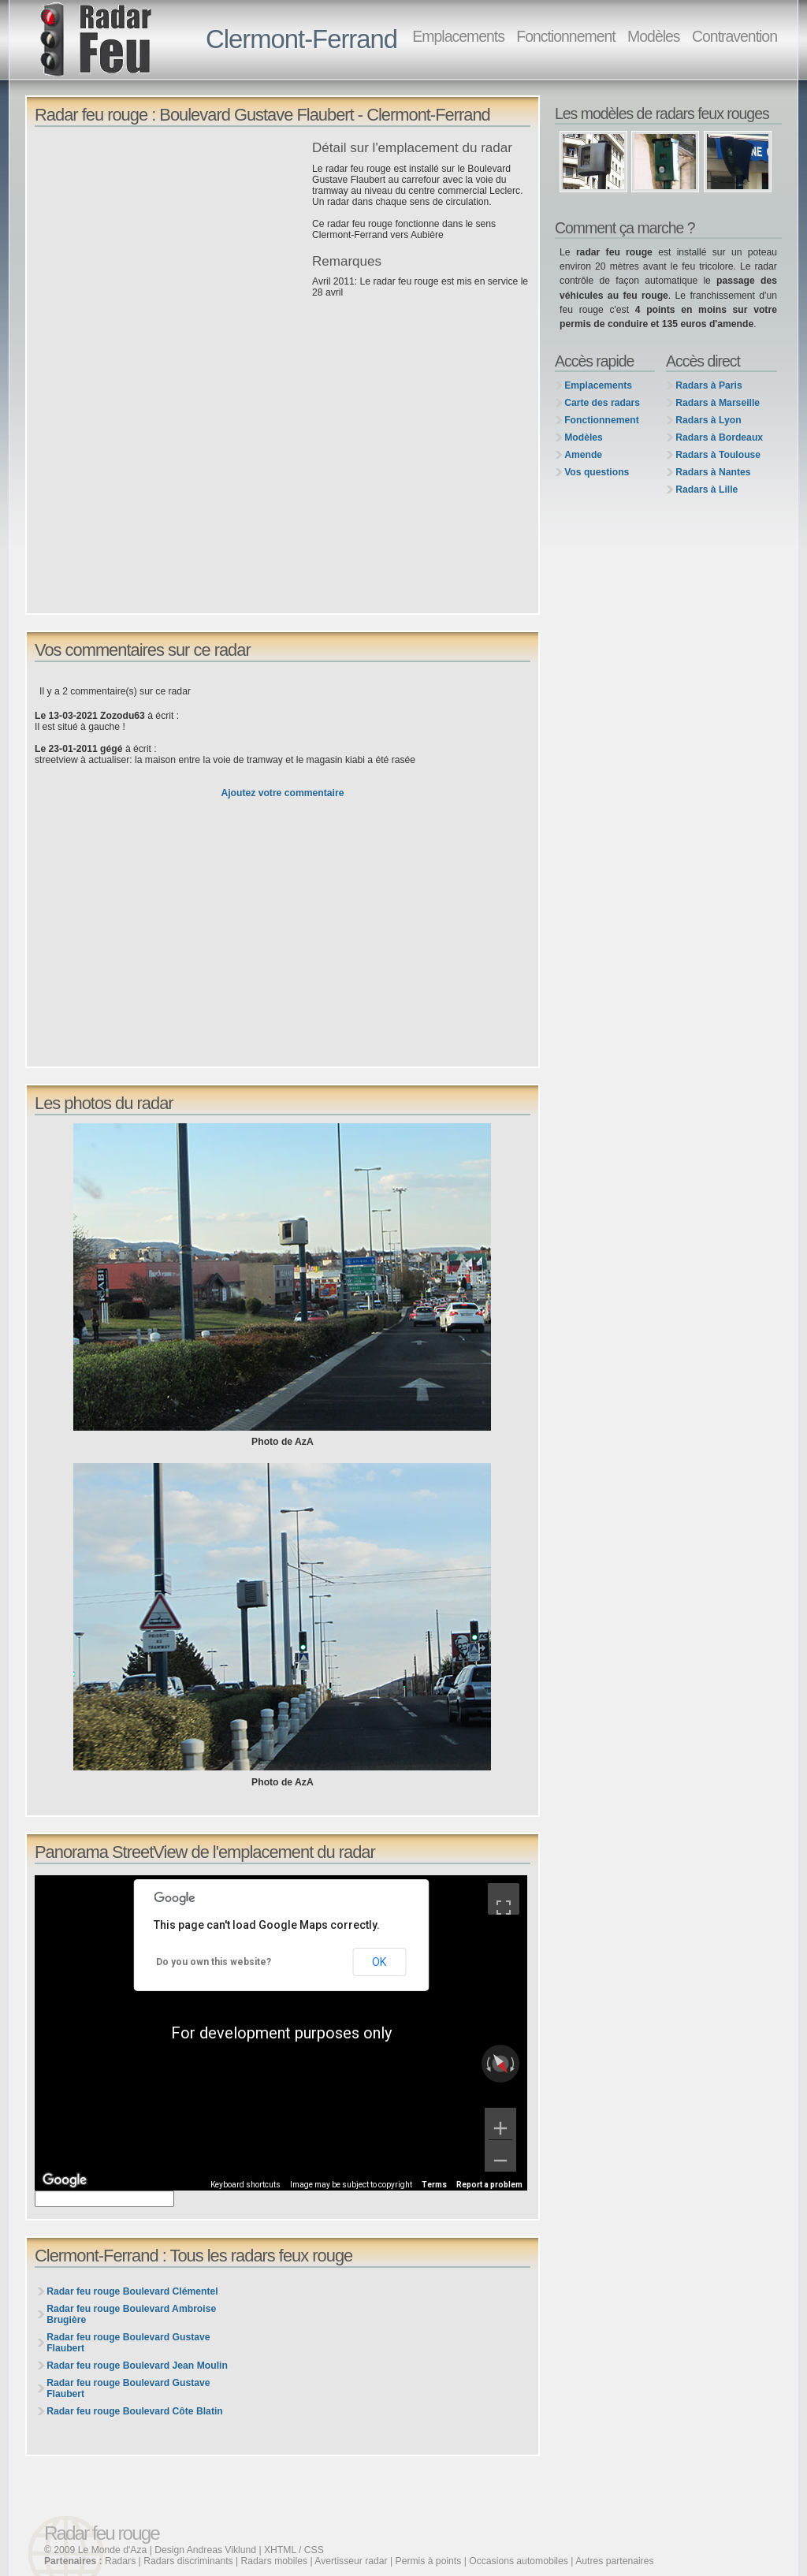 The width and height of the screenshot is (807, 2576). What do you see at coordinates (245, 2184) in the screenshot?
I see `Keyboard shortcuts` at bounding box center [245, 2184].